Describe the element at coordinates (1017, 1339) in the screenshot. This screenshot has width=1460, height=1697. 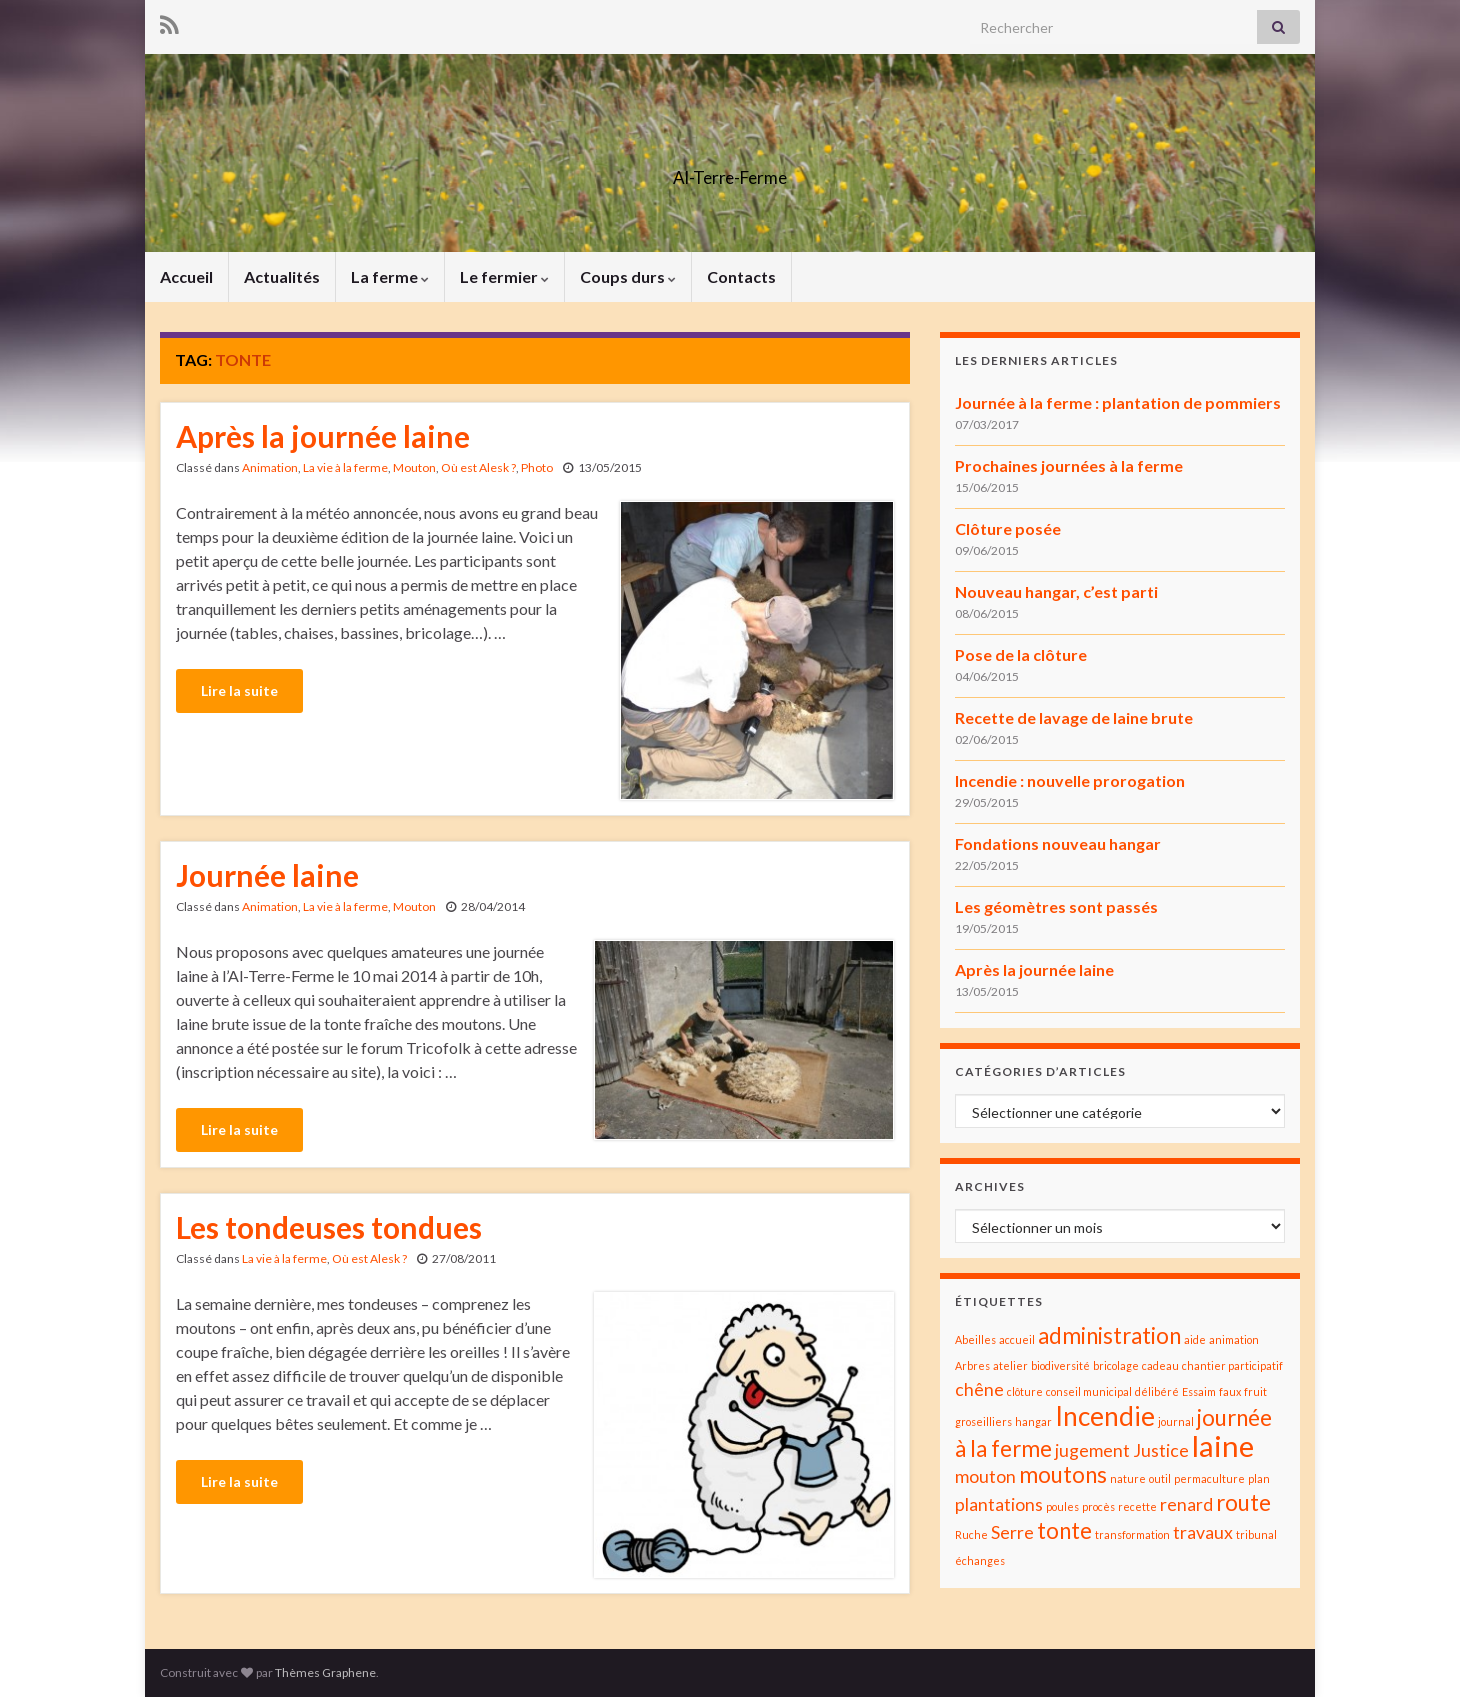
I see `accueil [accueil (1 élément)]` at that location.